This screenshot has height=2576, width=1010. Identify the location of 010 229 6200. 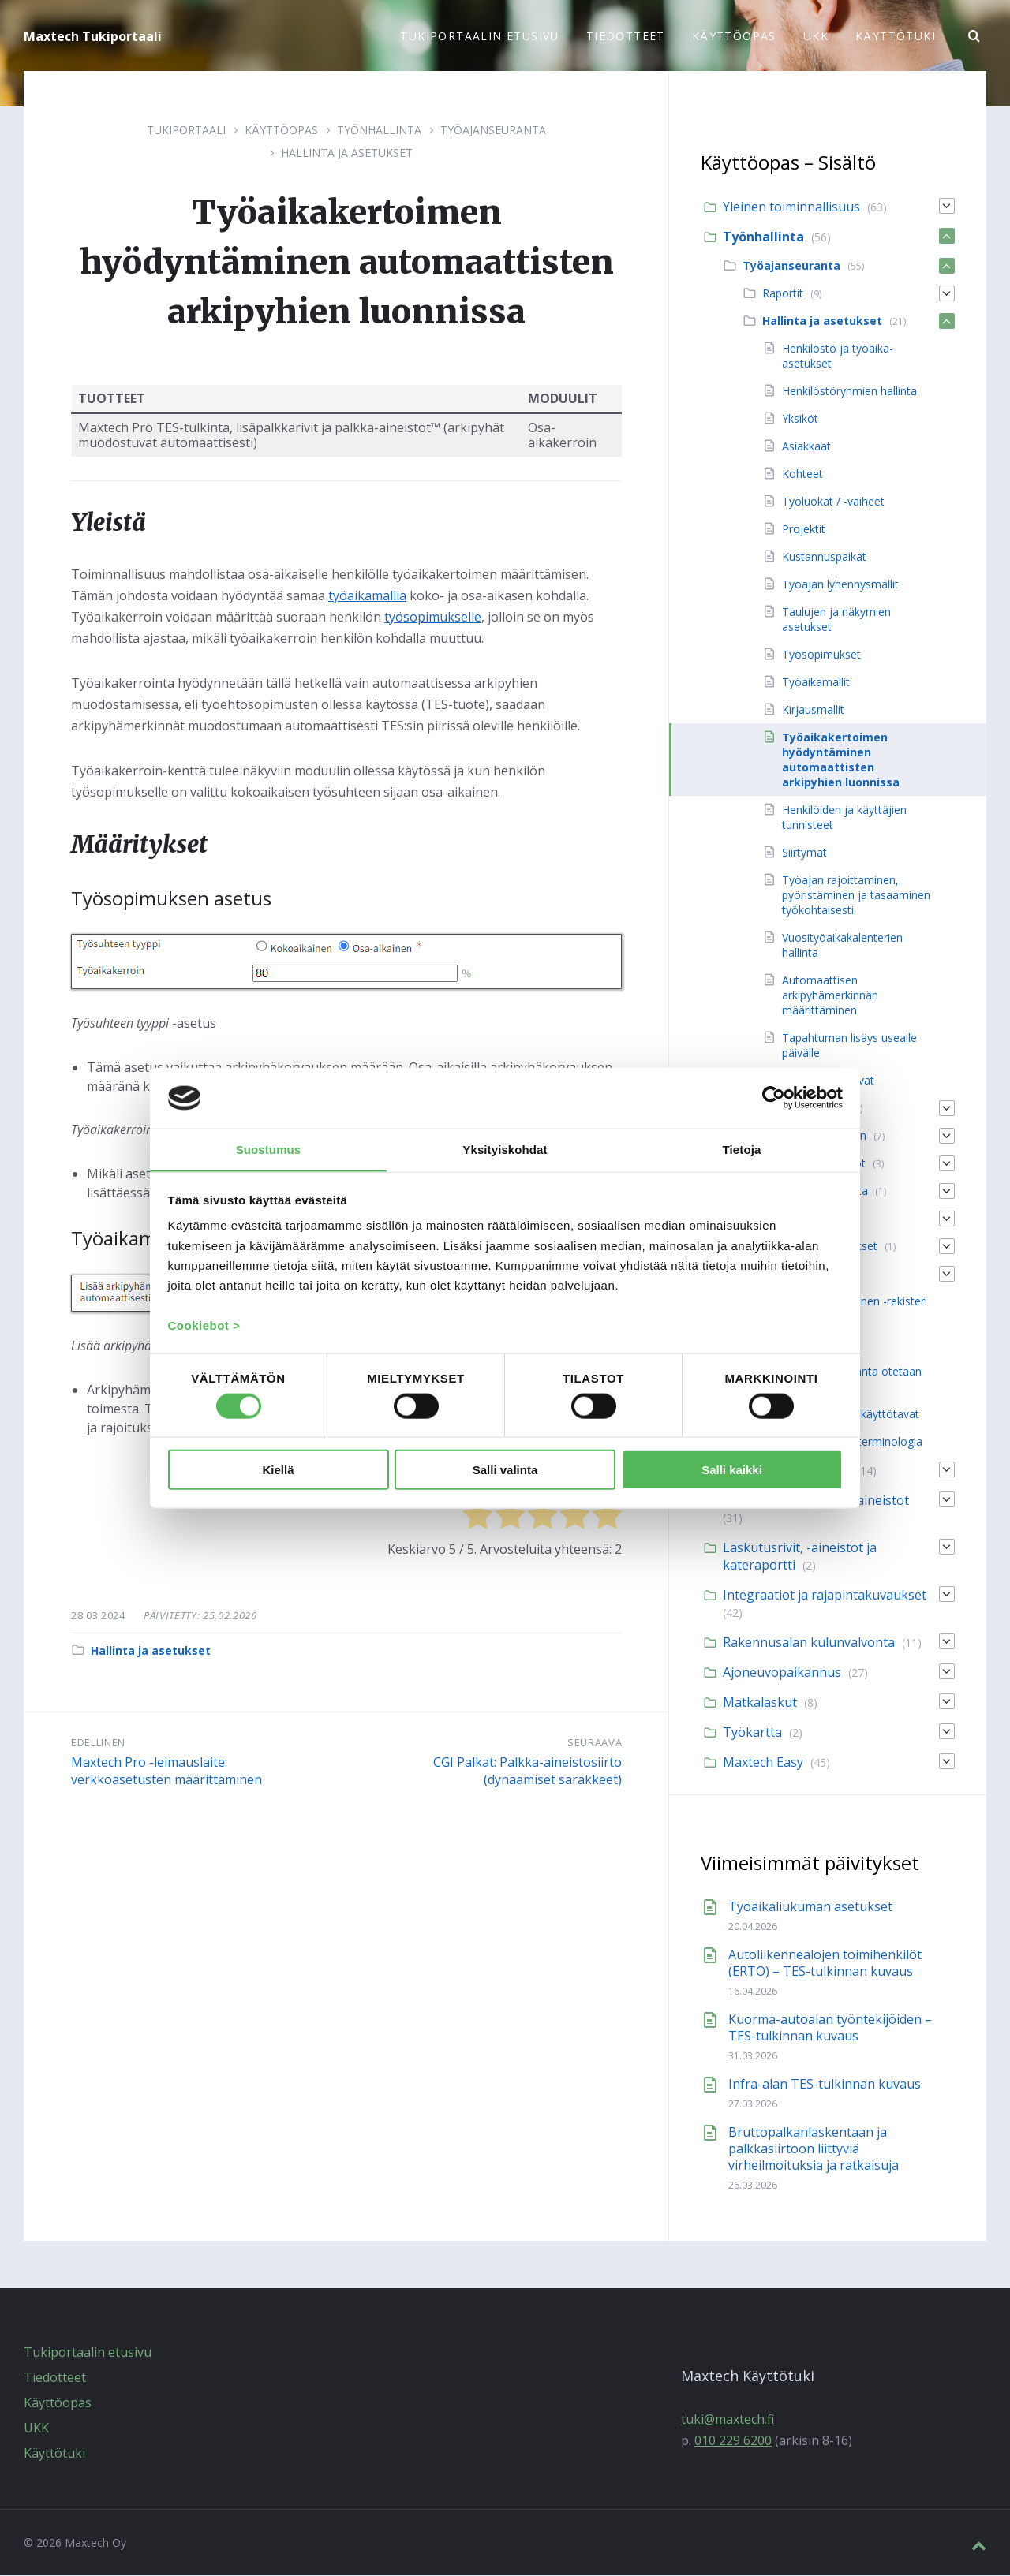
(733, 2441).